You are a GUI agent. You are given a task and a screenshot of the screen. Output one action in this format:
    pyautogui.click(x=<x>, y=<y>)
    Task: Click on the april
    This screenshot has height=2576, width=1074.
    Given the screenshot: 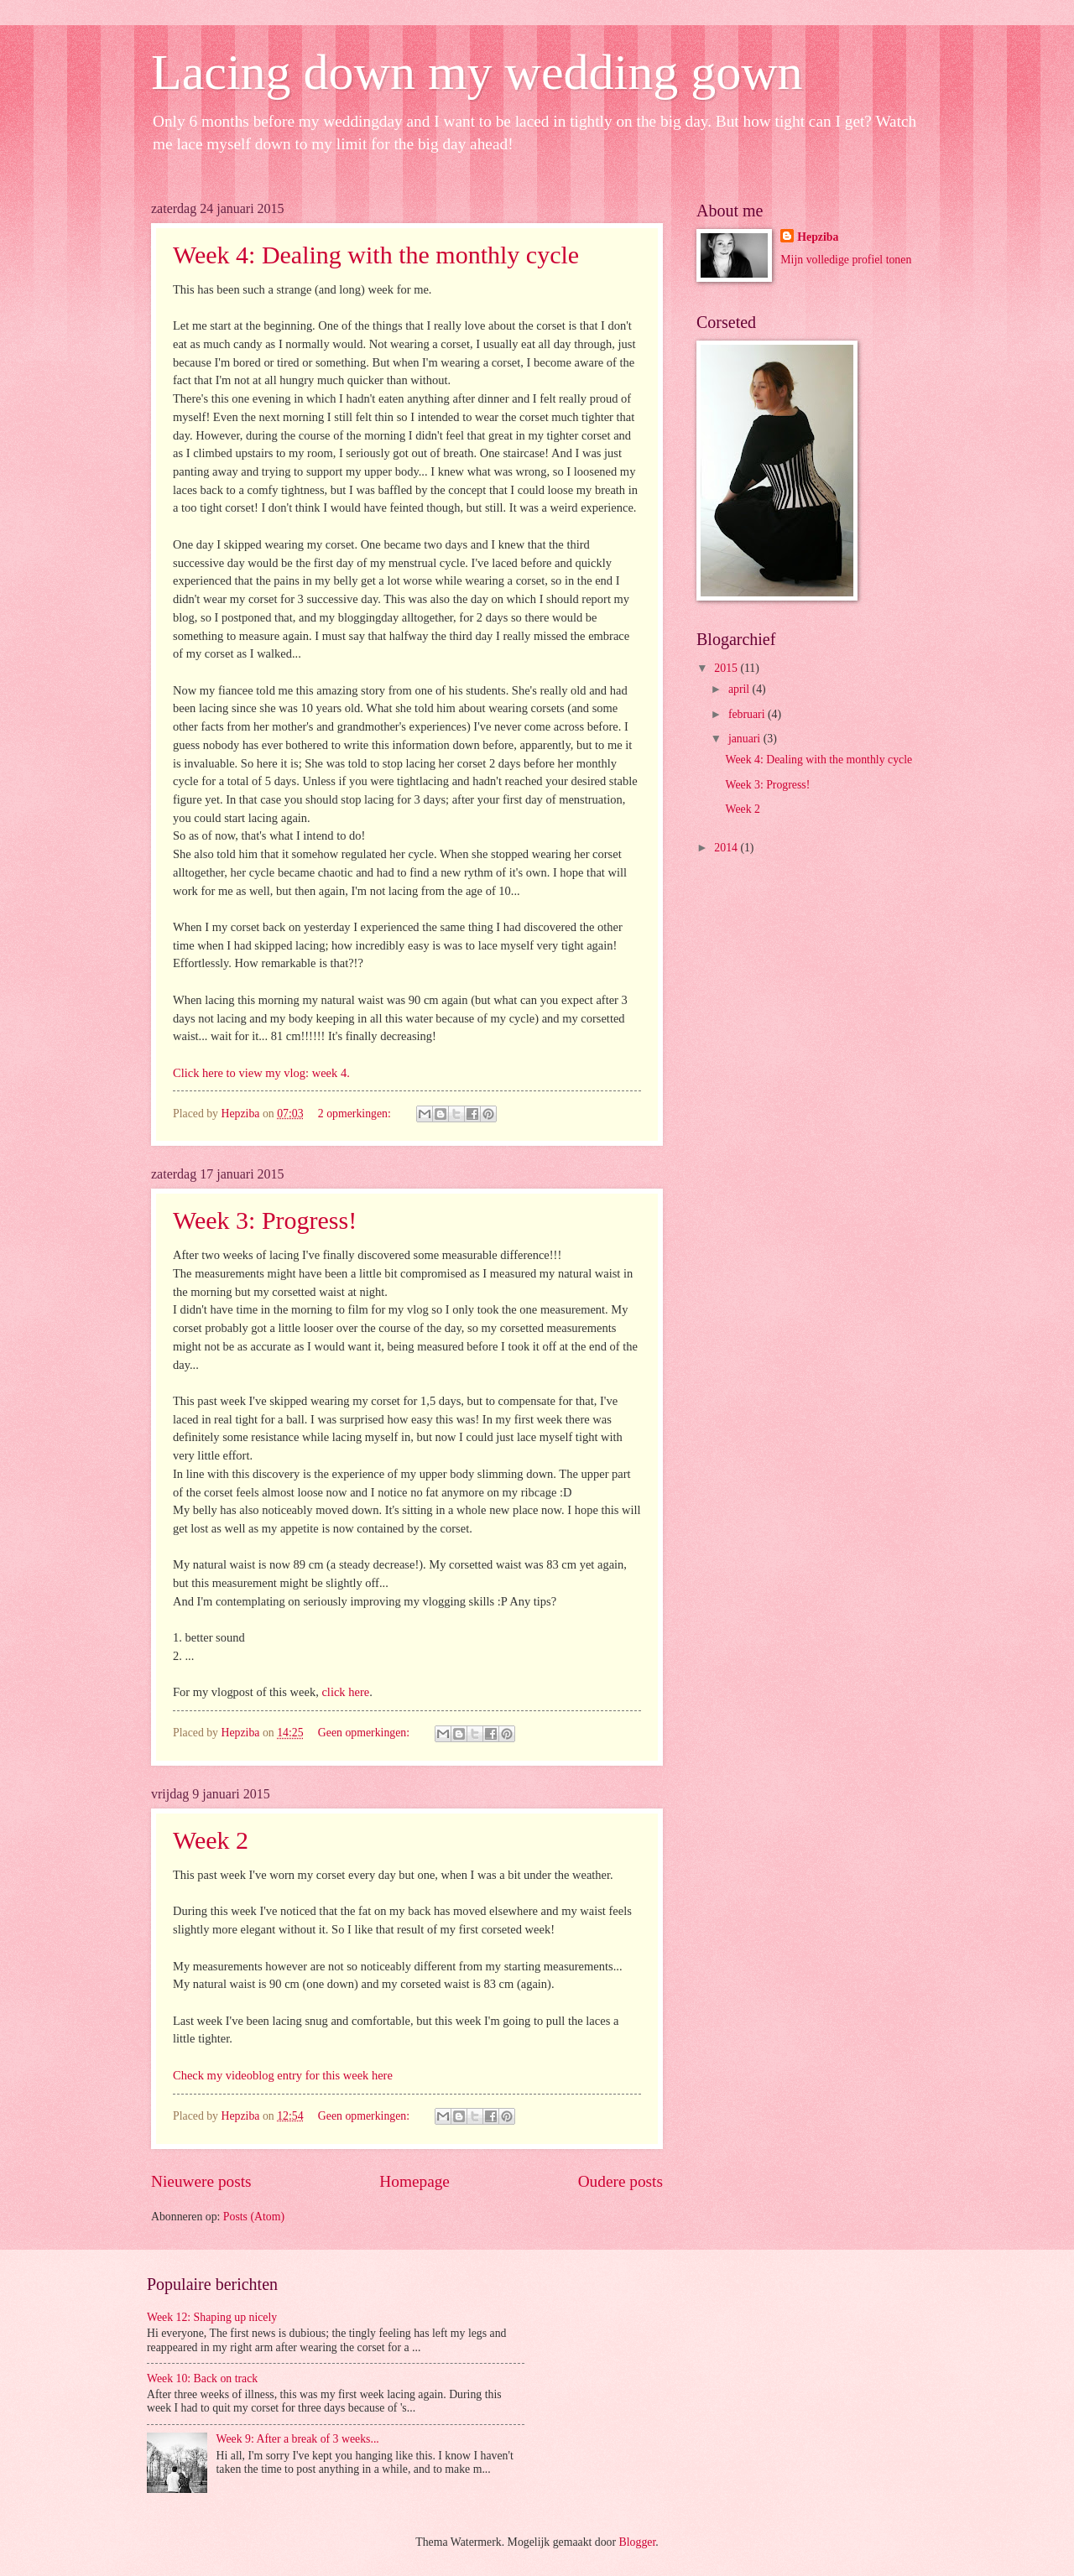 What is the action you would take?
    pyautogui.click(x=740, y=689)
    